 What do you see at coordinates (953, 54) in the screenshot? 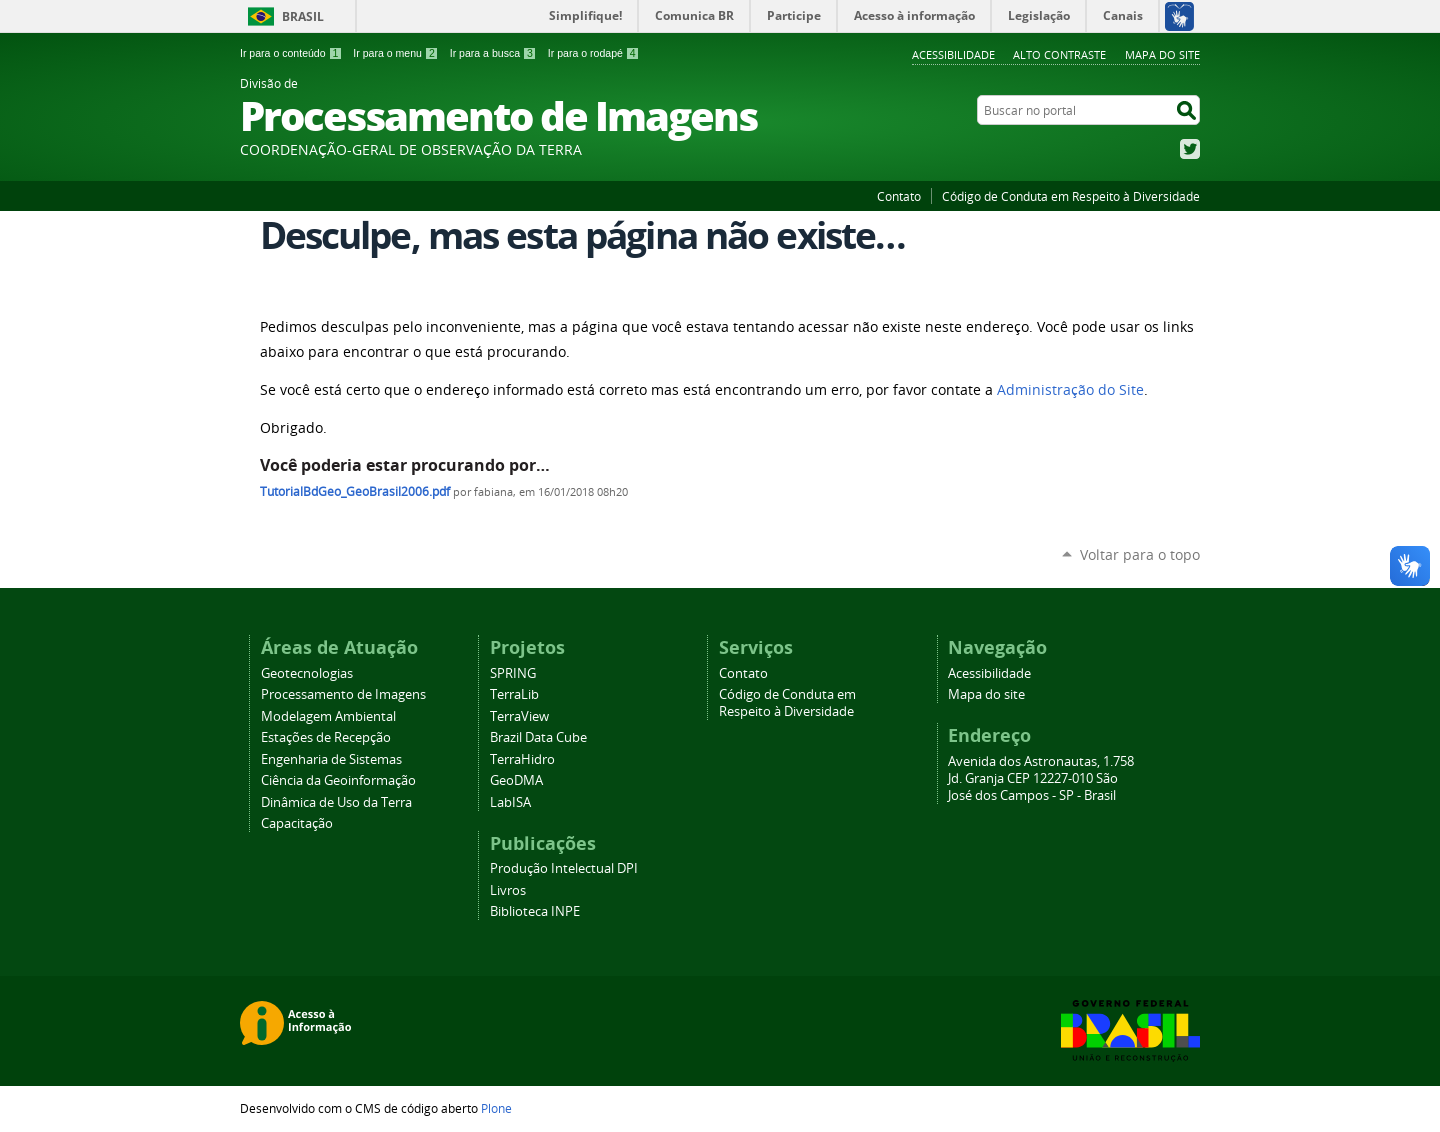
I see `Acessibilidade` at bounding box center [953, 54].